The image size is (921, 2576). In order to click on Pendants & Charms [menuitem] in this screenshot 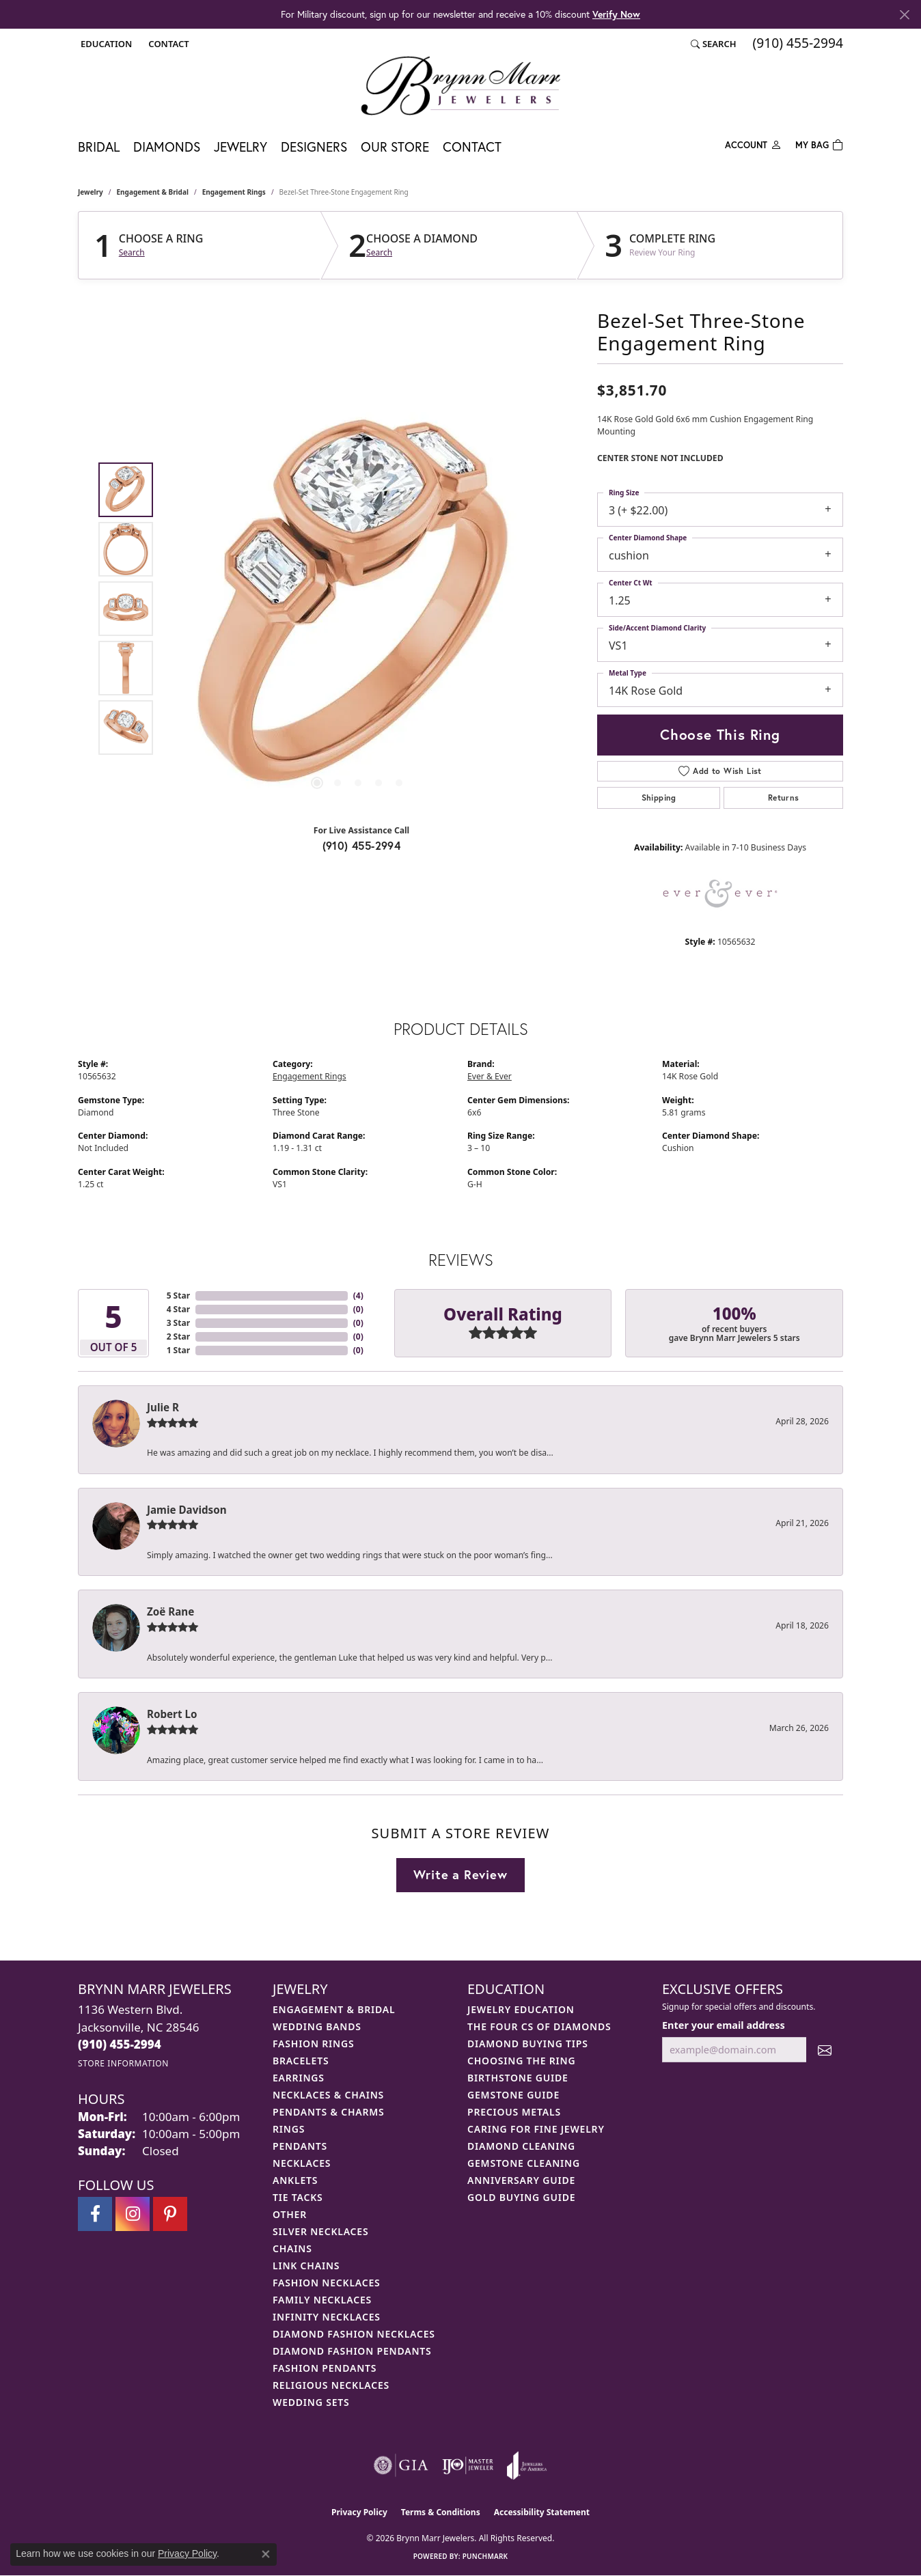, I will do `click(329, 2111)`.